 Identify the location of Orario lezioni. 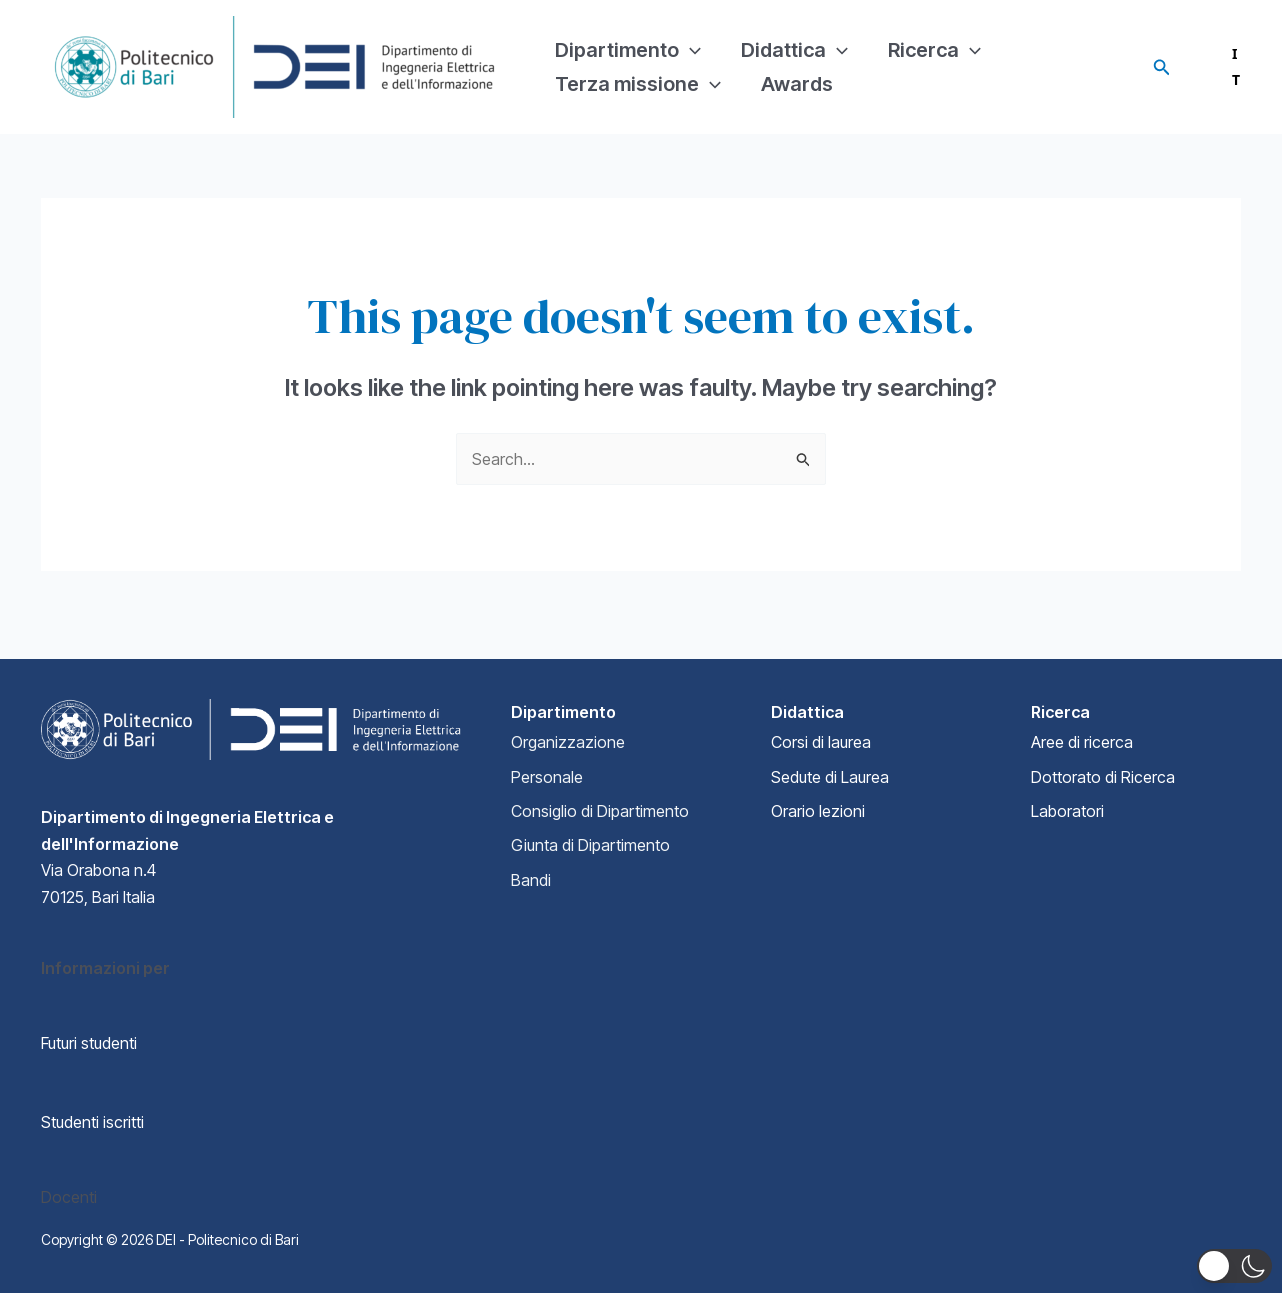
(818, 811).